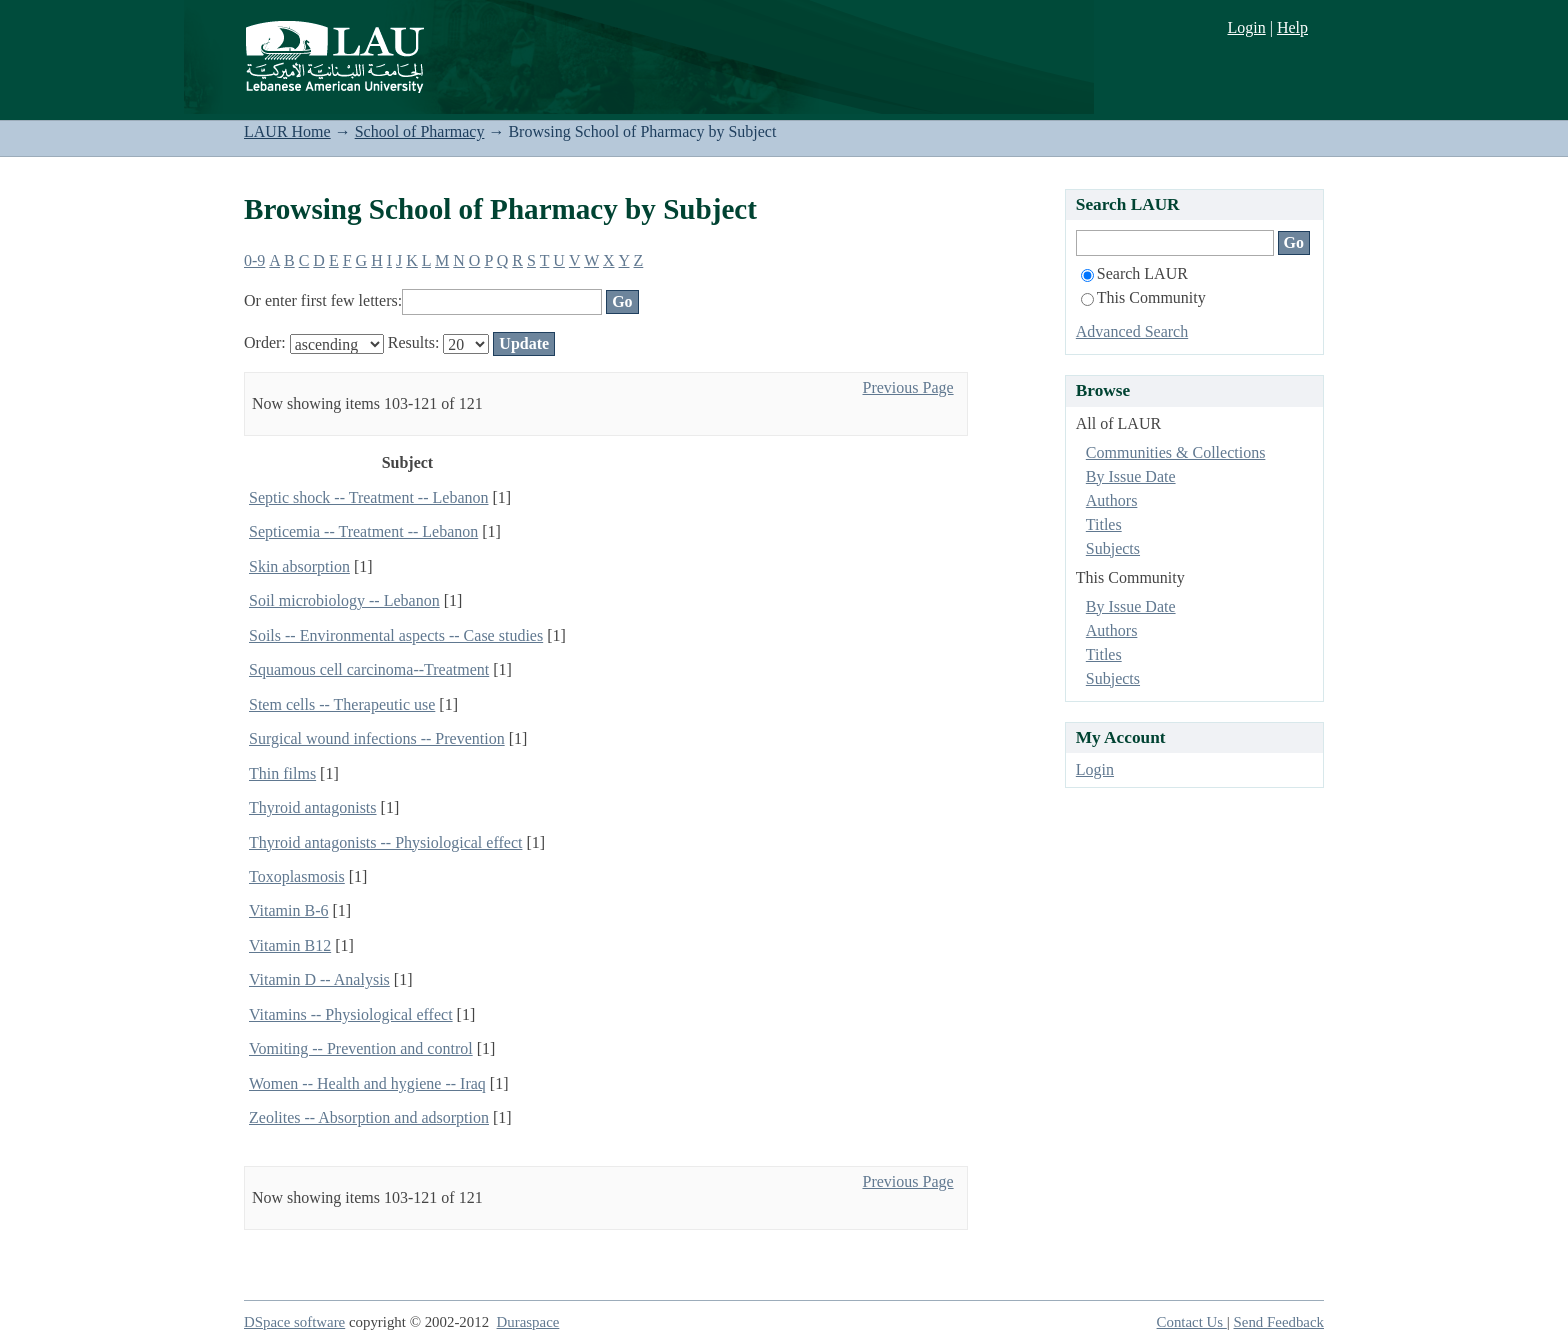  Describe the element at coordinates (1192, 1322) in the screenshot. I see `Contact Us` at that location.